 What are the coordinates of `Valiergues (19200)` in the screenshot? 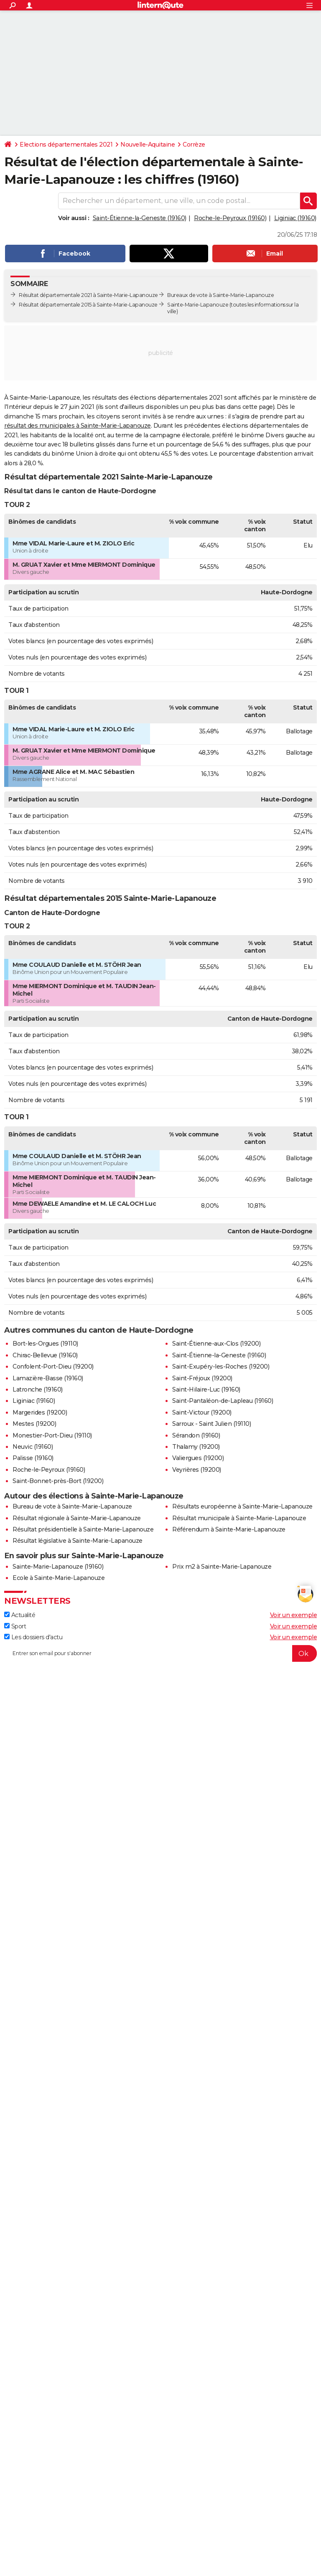 It's located at (198, 1458).